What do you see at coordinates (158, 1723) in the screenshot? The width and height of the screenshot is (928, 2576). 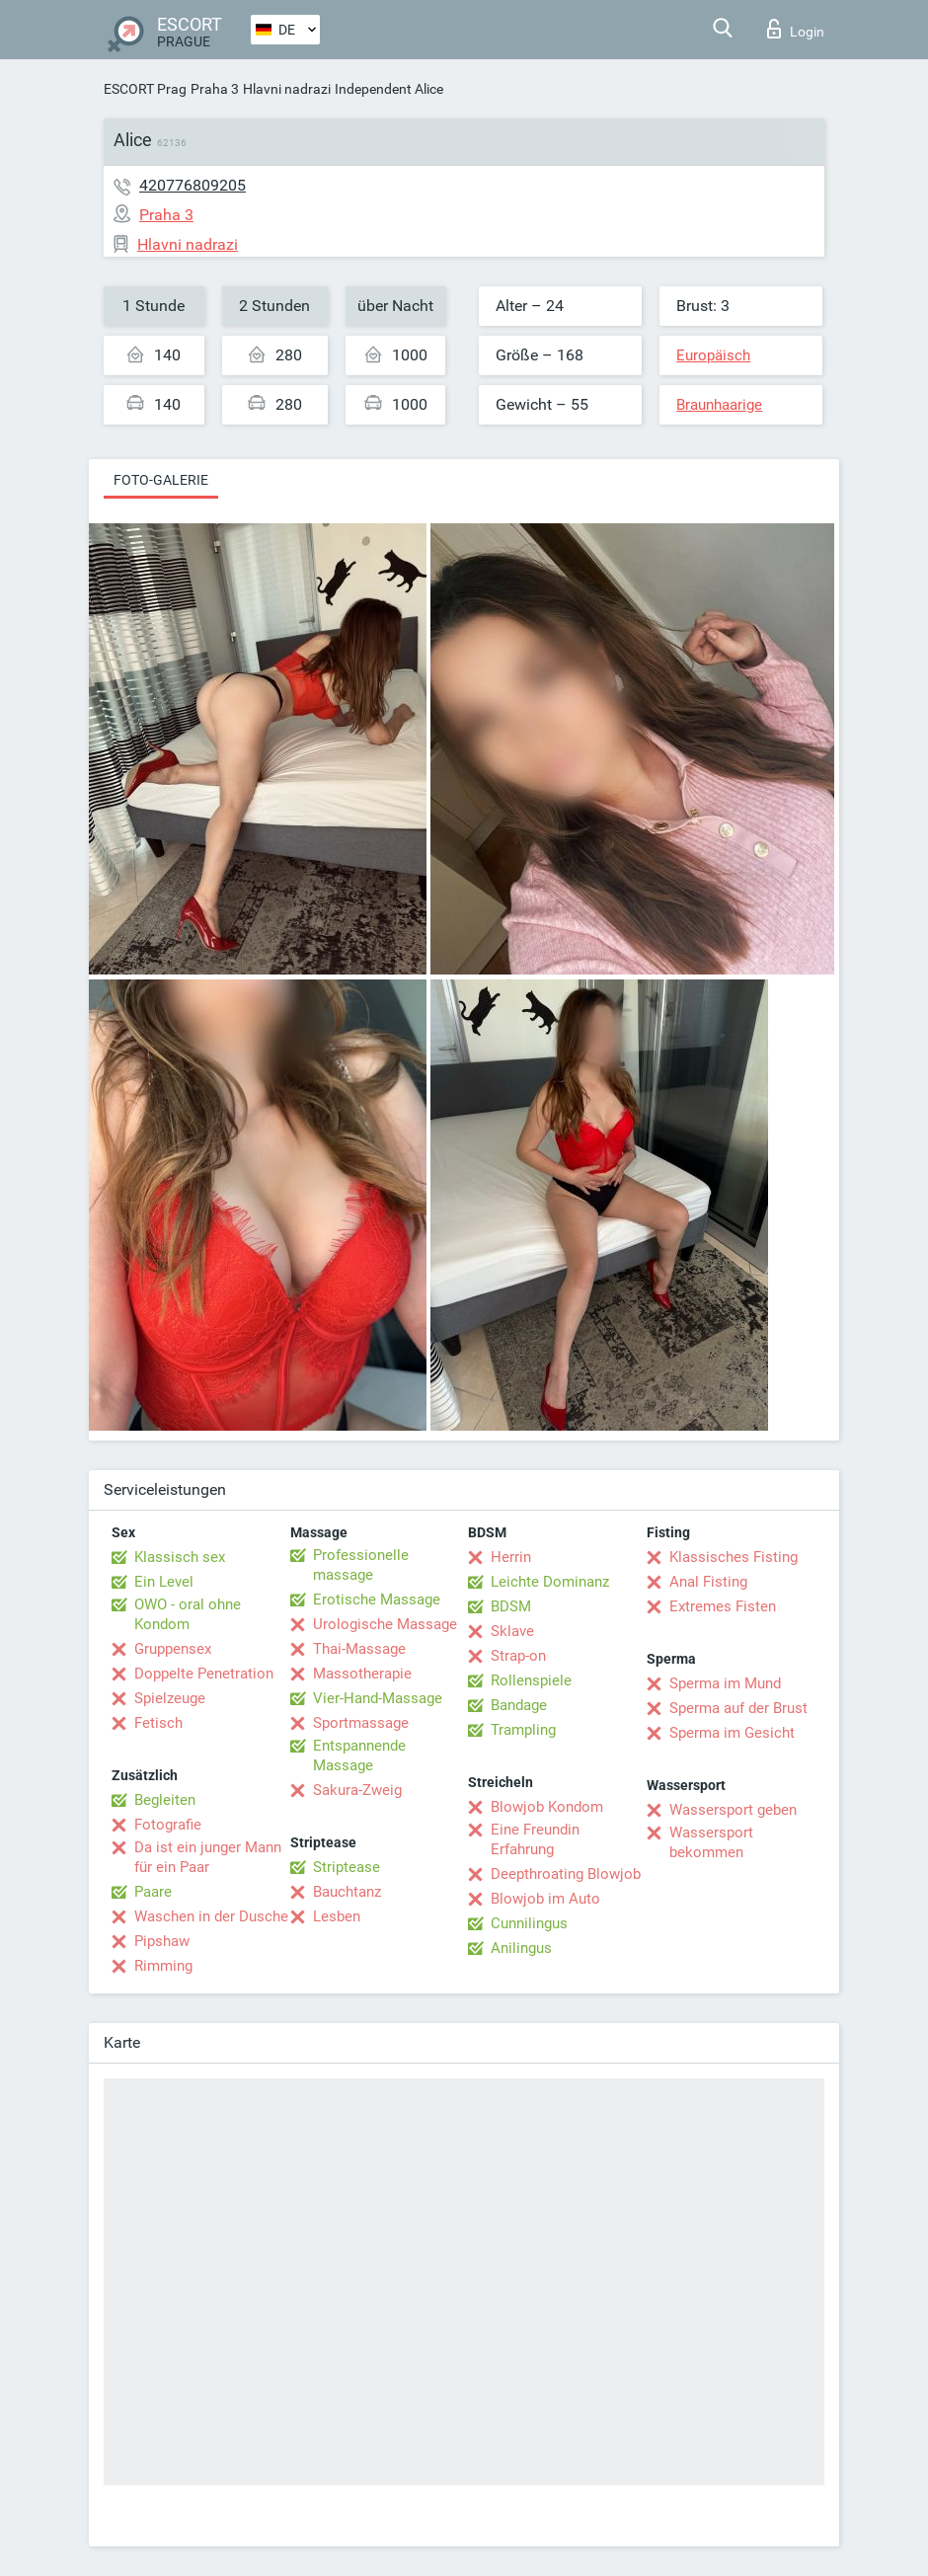 I see `Fetisch` at bounding box center [158, 1723].